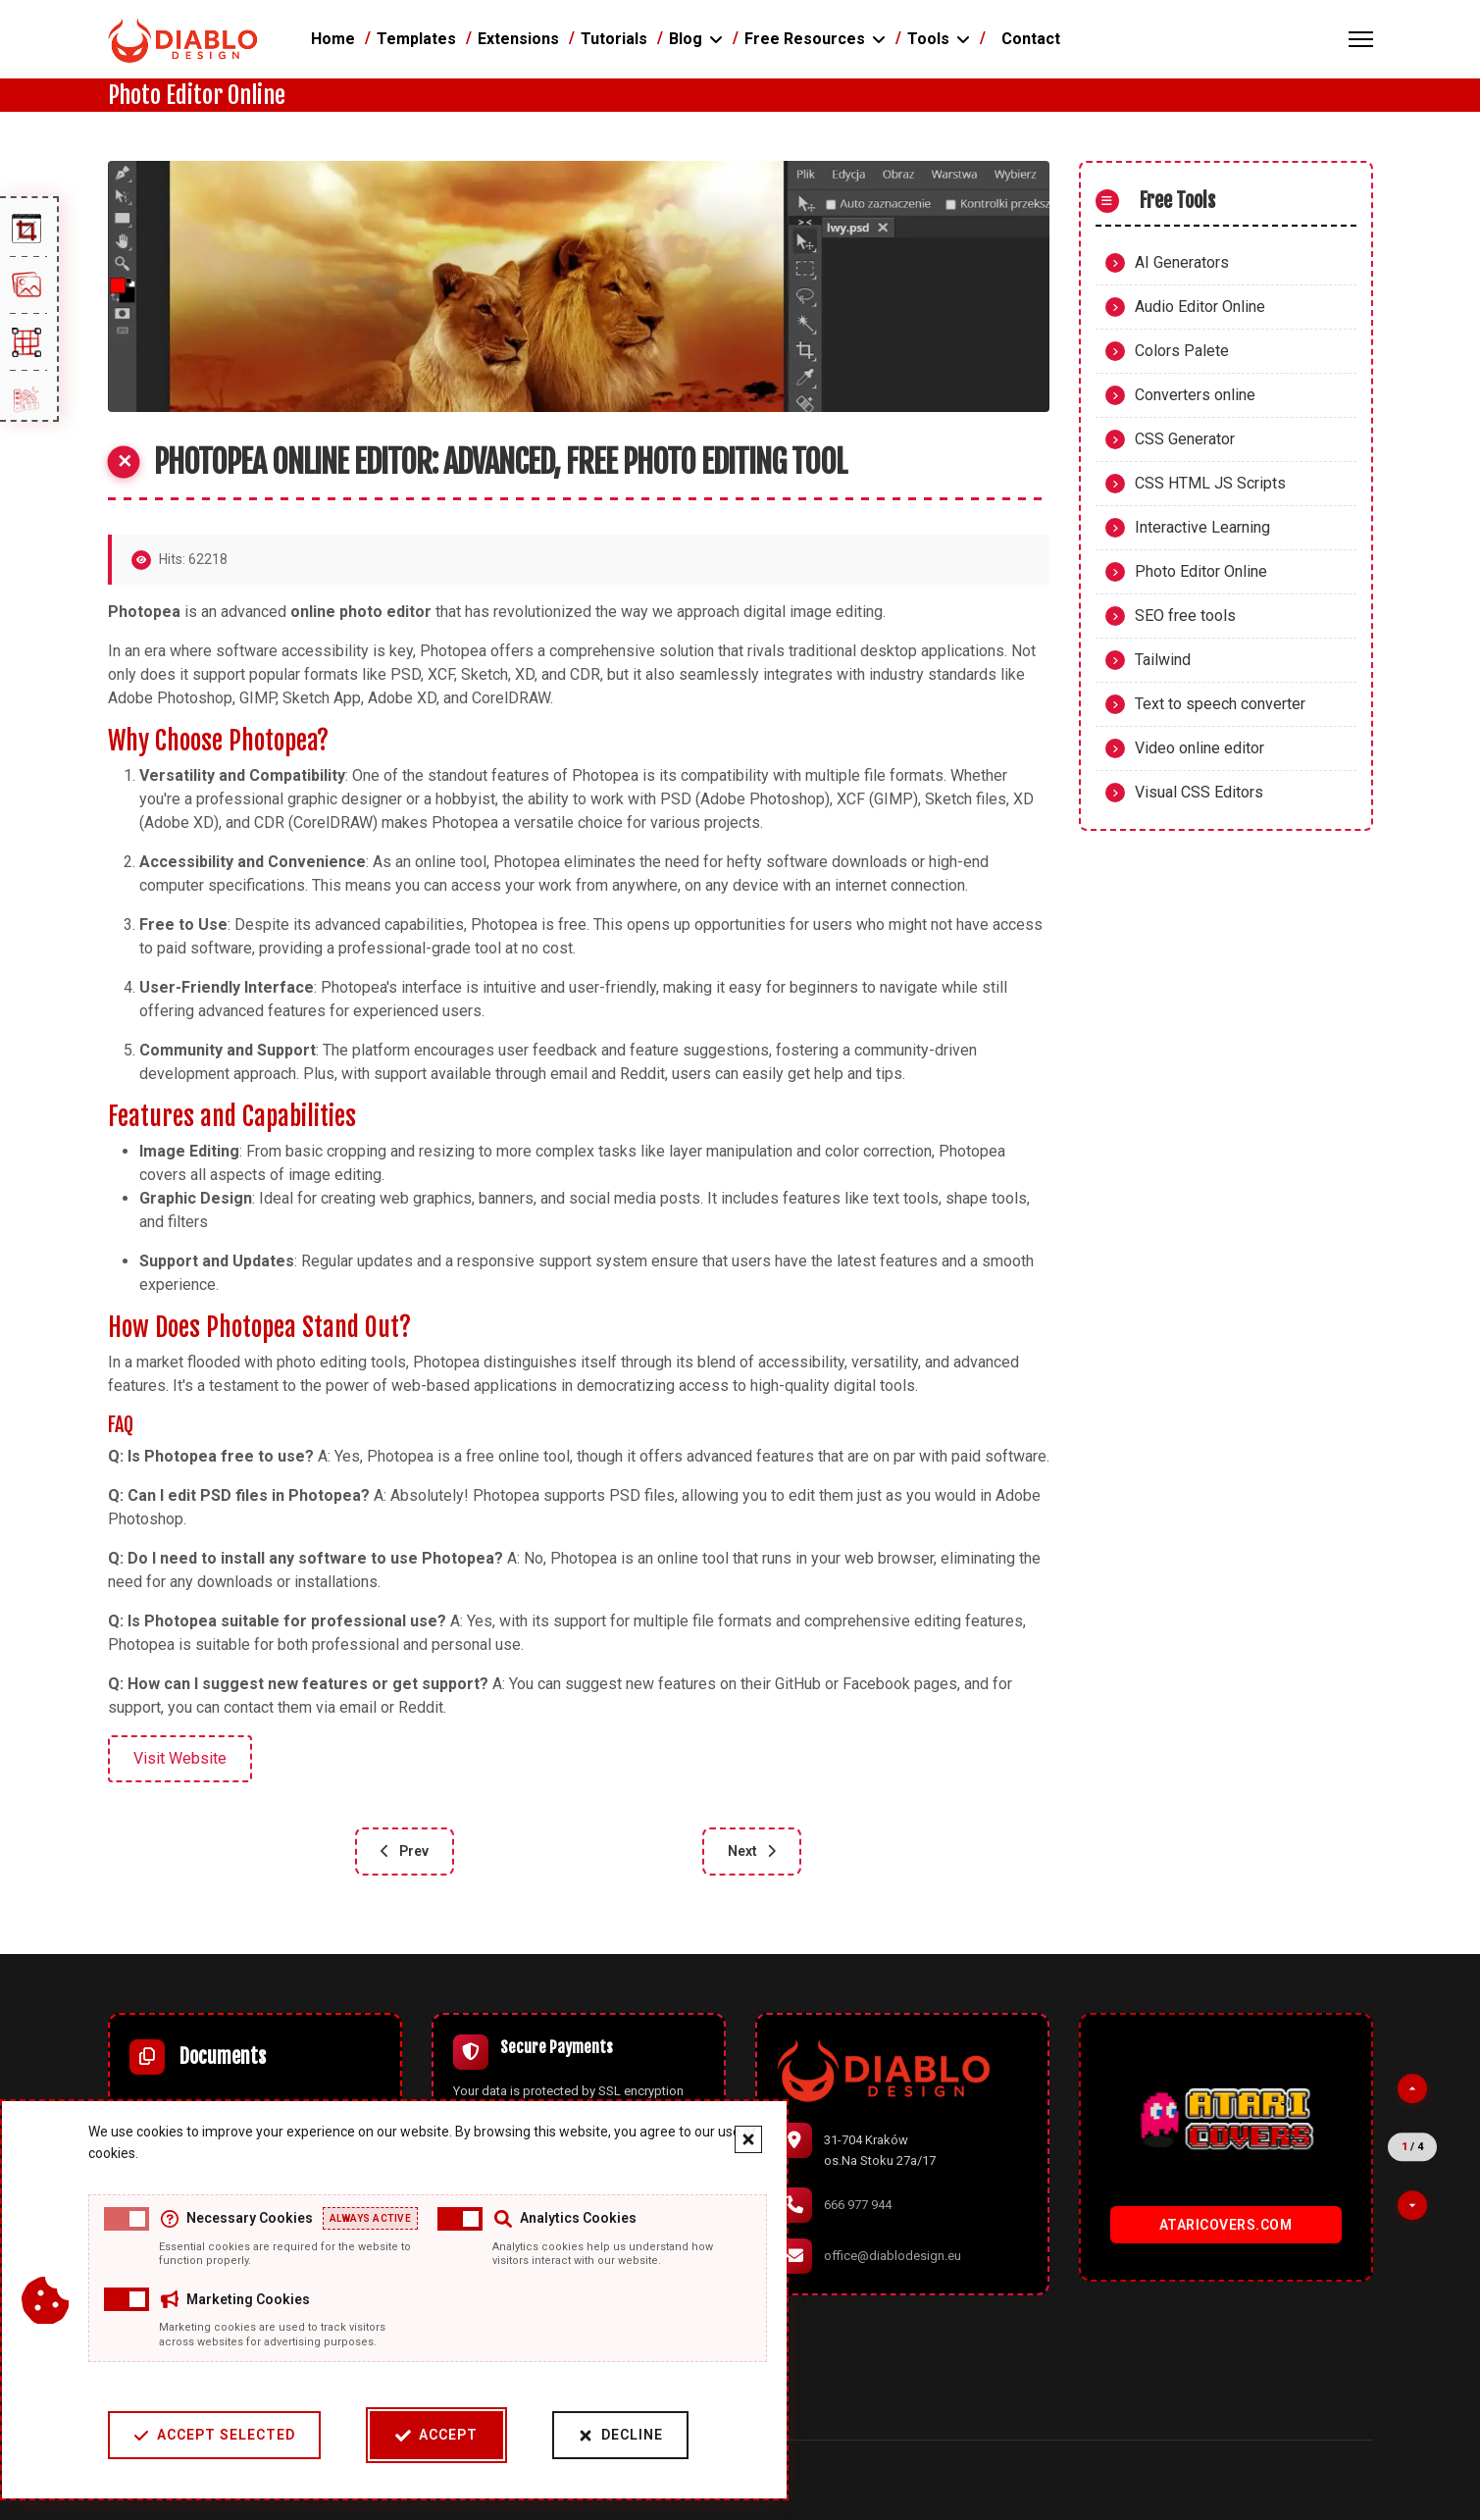  I want to click on Text to speech converter, so click(1220, 703).